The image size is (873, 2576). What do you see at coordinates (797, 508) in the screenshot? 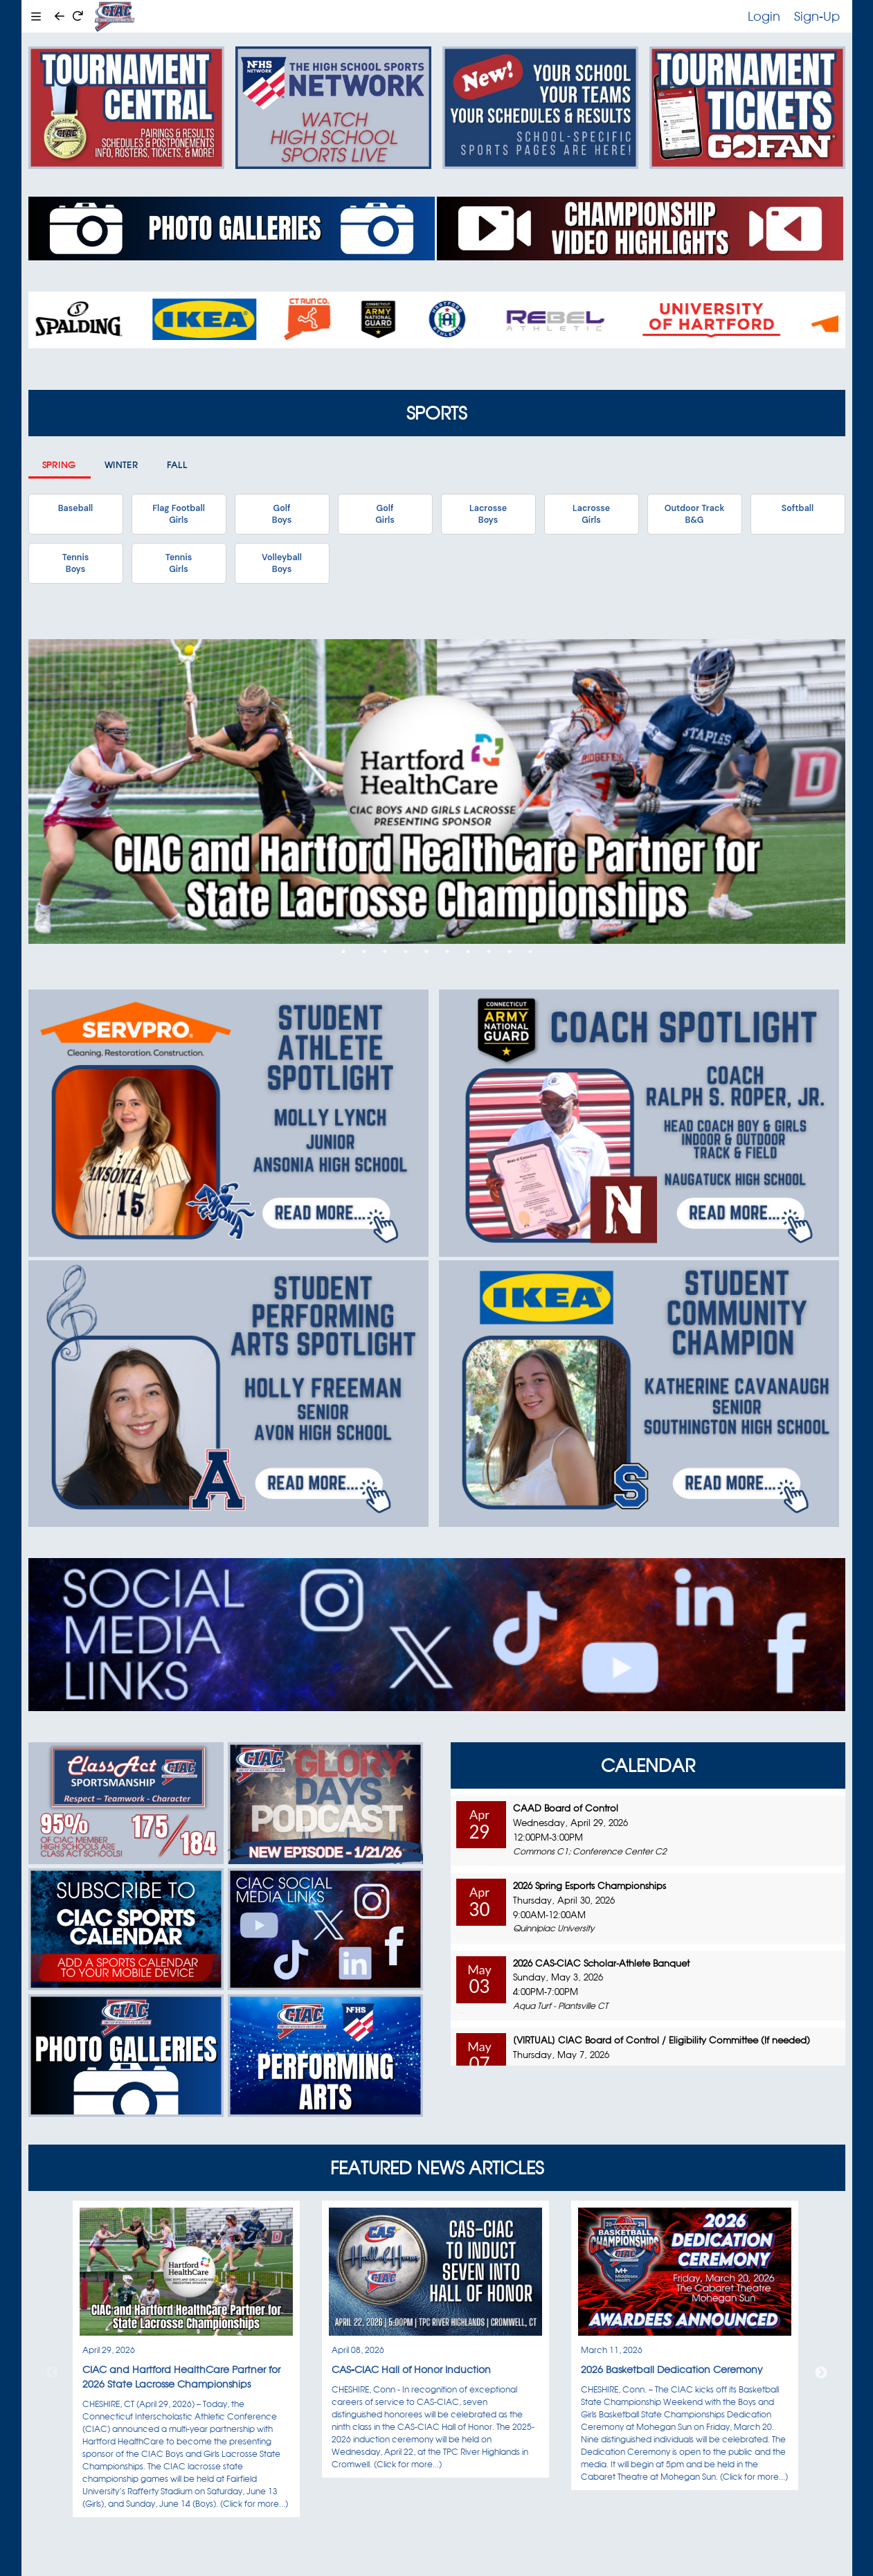
I see `Softball` at bounding box center [797, 508].